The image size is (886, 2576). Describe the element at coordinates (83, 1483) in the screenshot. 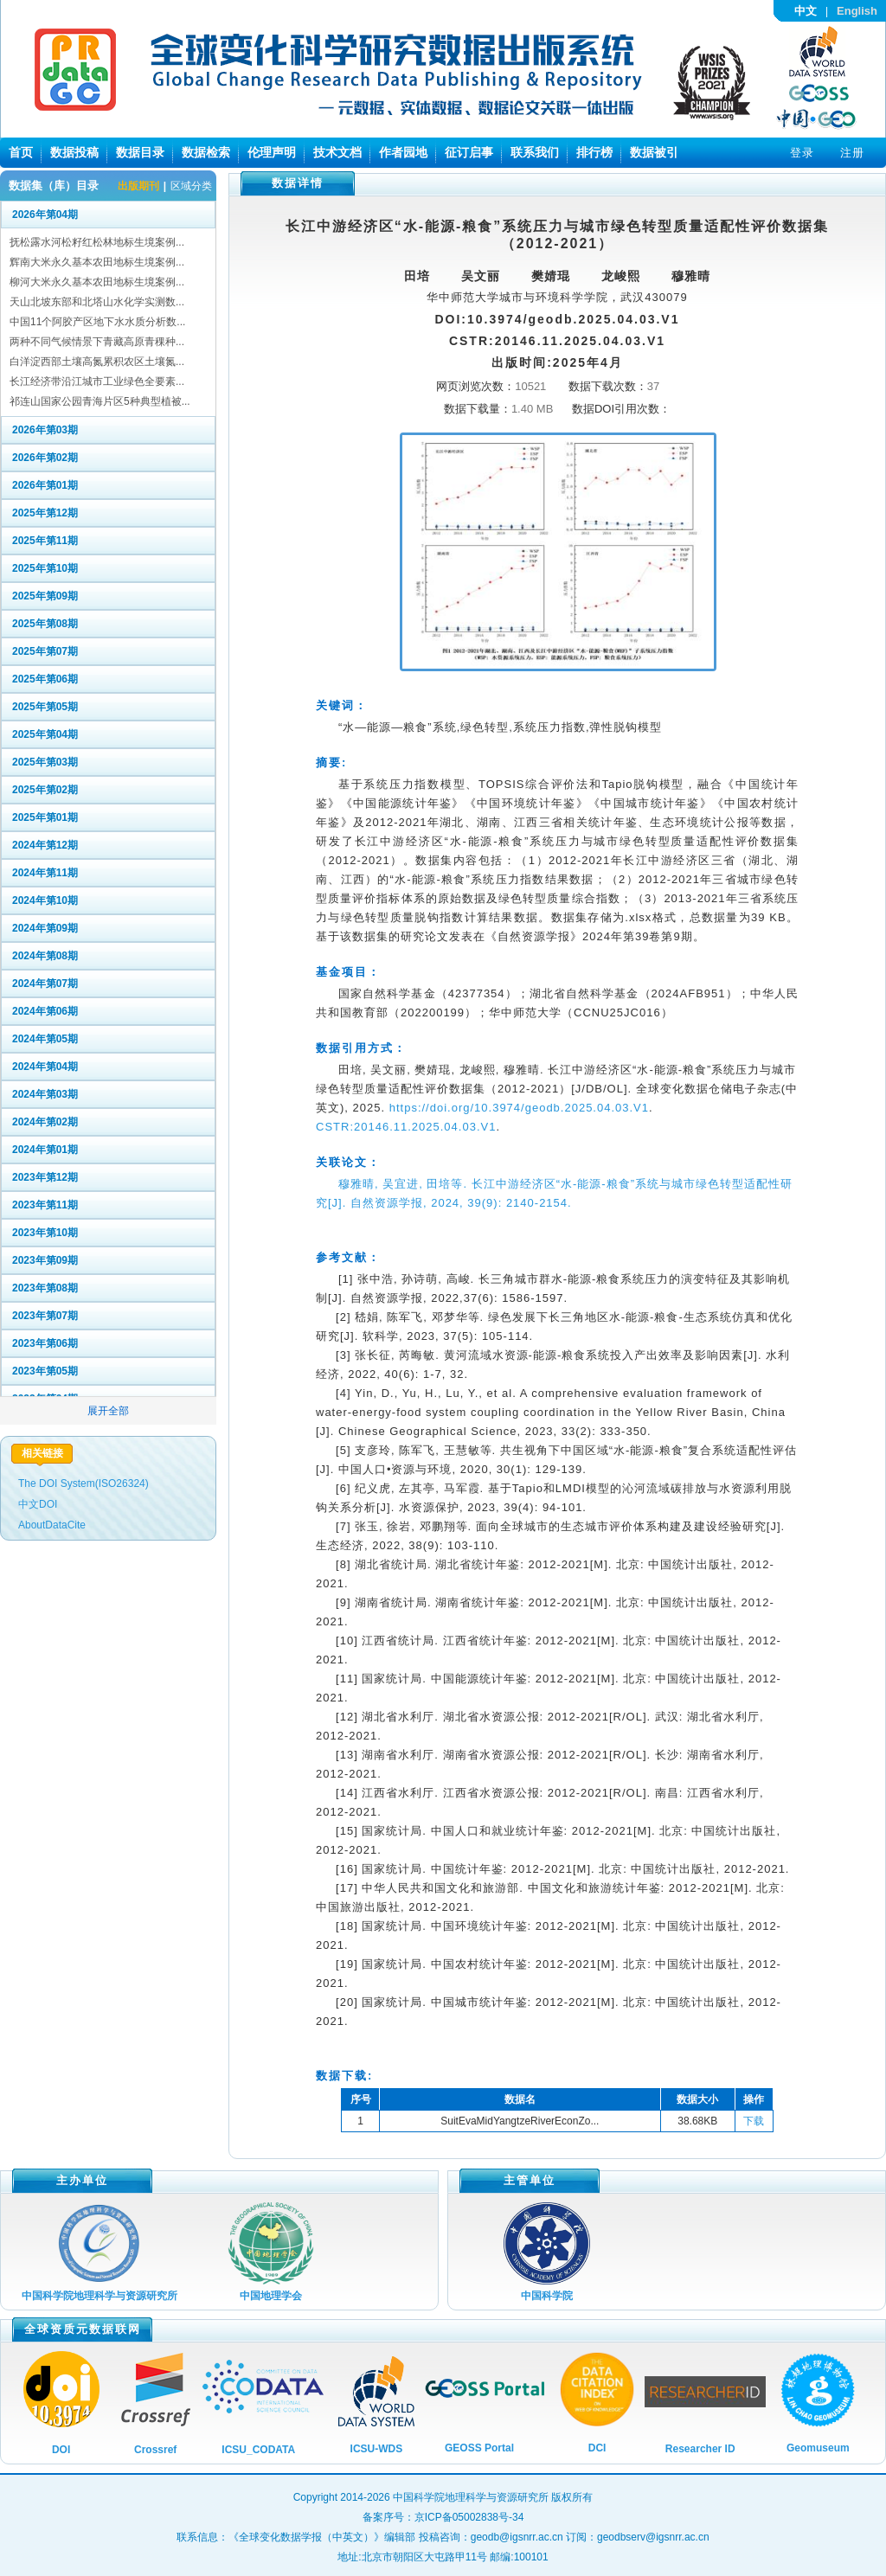

I see `The DOI System(ISO26324)` at that location.